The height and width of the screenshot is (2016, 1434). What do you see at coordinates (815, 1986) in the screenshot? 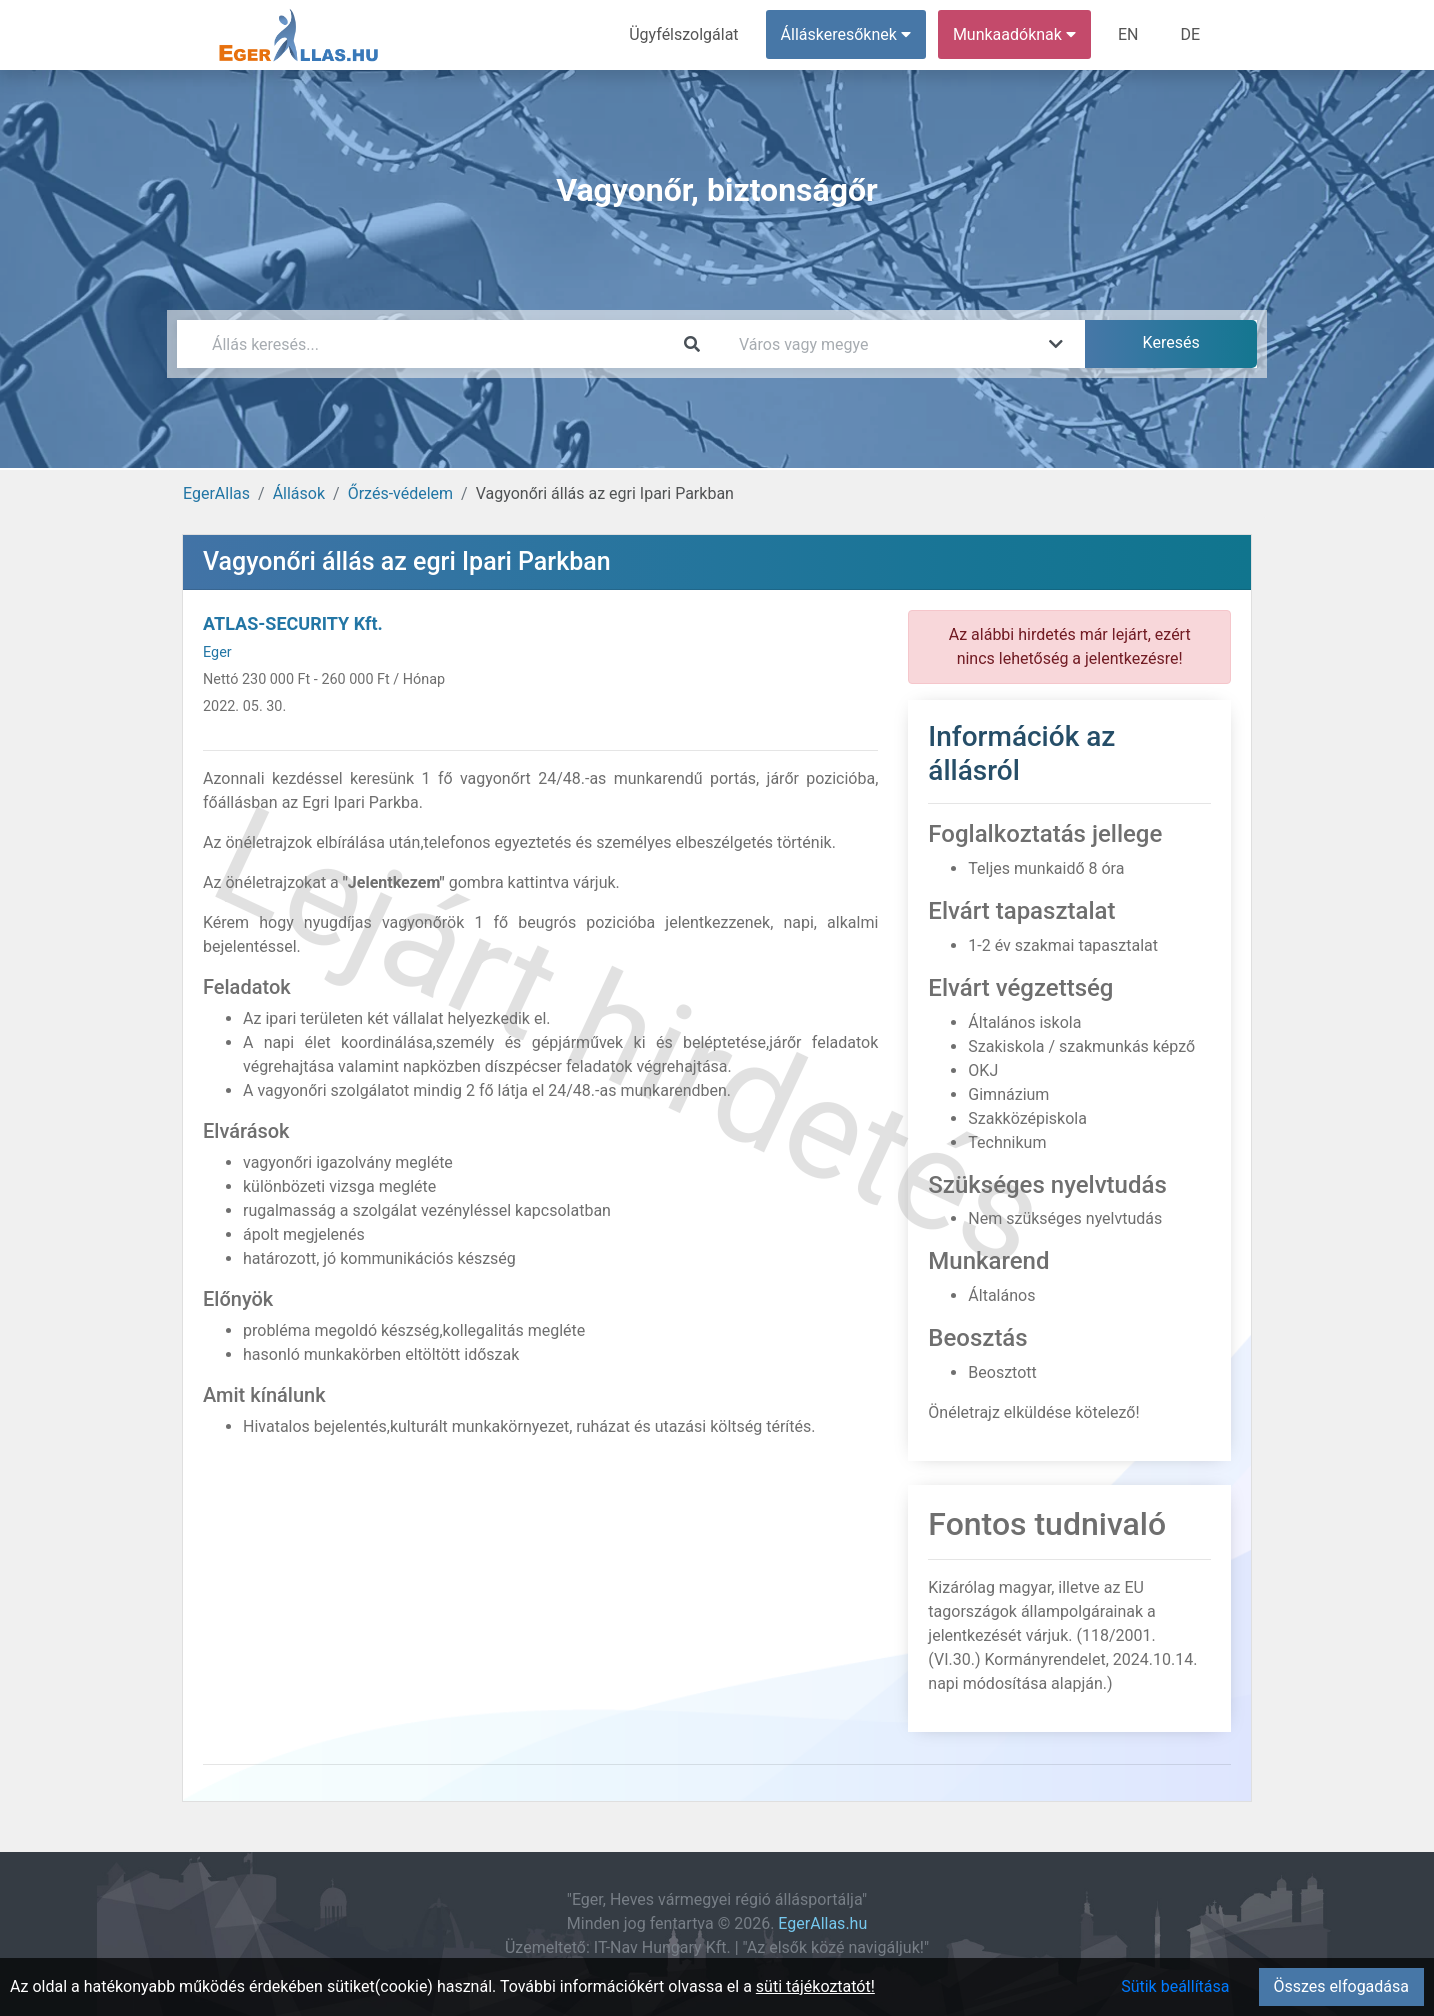
I see `süti tájékoztatót!` at bounding box center [815, 1986].